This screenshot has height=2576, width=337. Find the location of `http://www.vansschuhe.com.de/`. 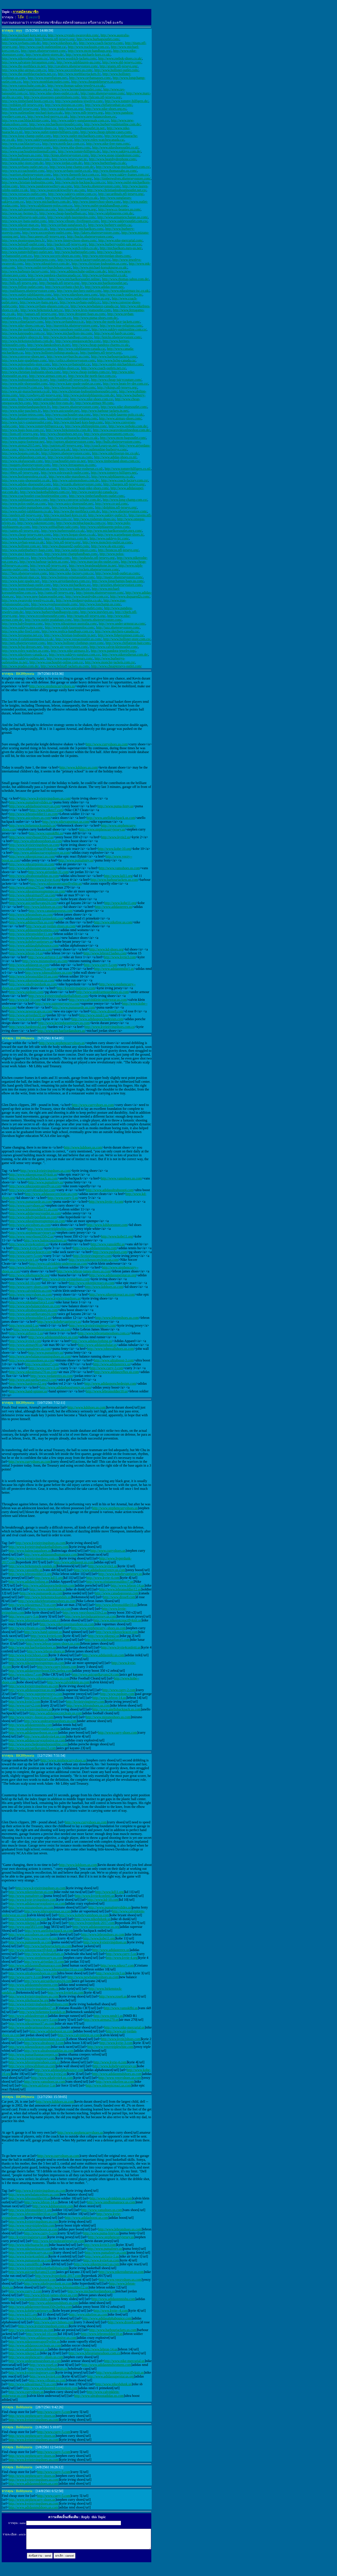

http://www.vansschuhe.com.de/ is located at coordinates (24, 85).